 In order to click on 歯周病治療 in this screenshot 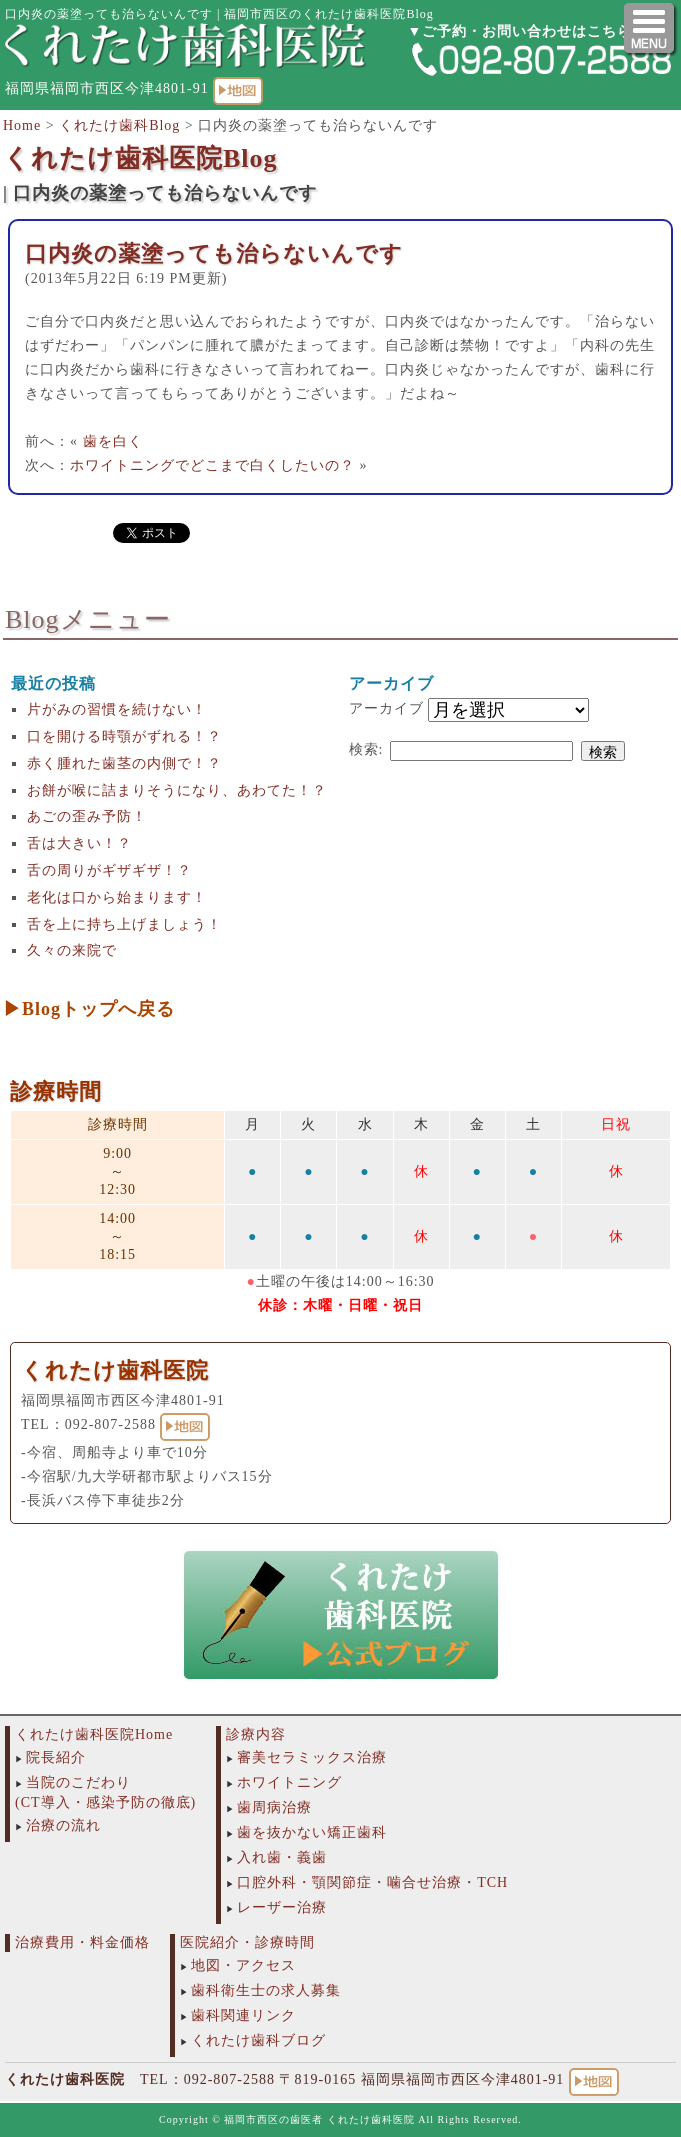, I will do `click(274, 1807)`.